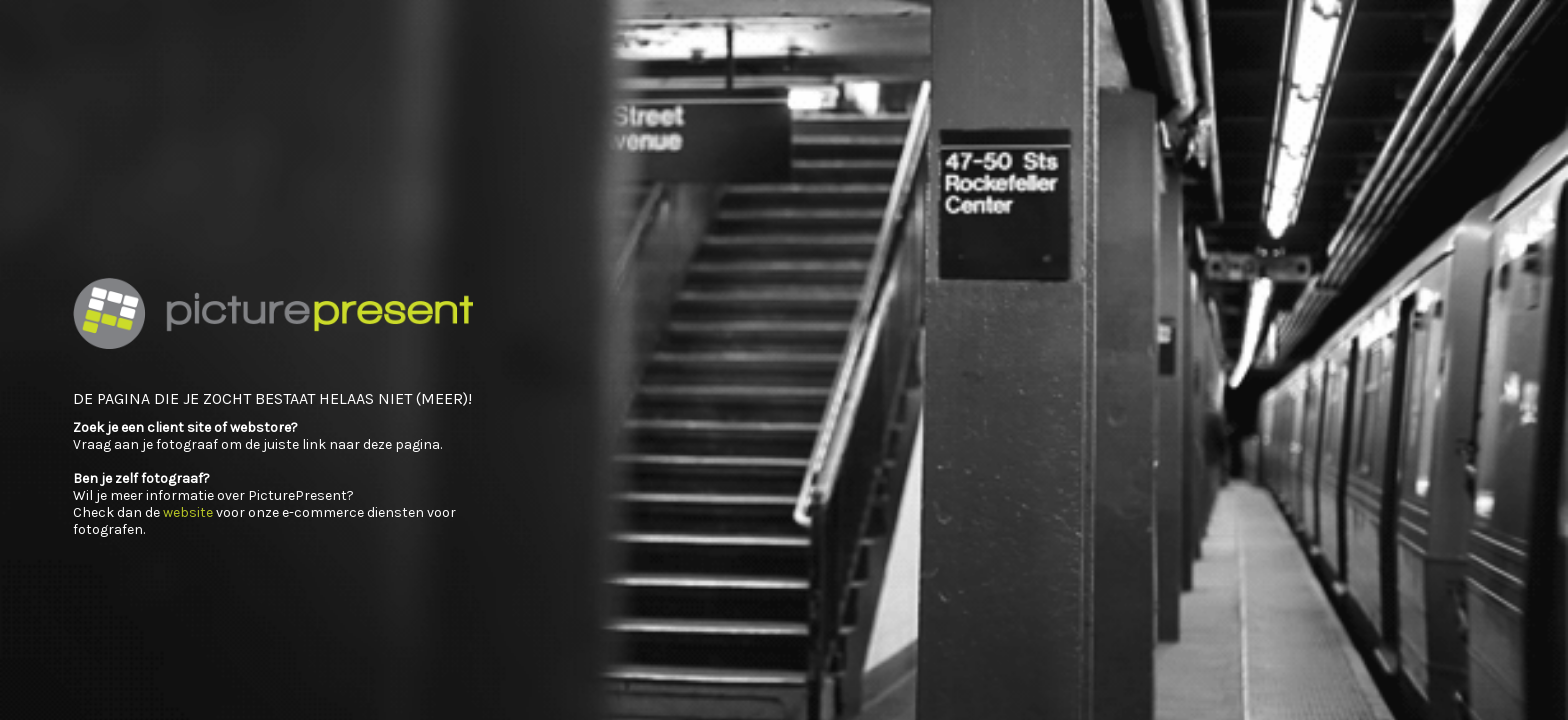 Image resolution: width=1568 pixels, height=720 pixels. What do you see at coordinates (188, 512) in the screenshot?
I see `website` at bounding box center [188, 512].